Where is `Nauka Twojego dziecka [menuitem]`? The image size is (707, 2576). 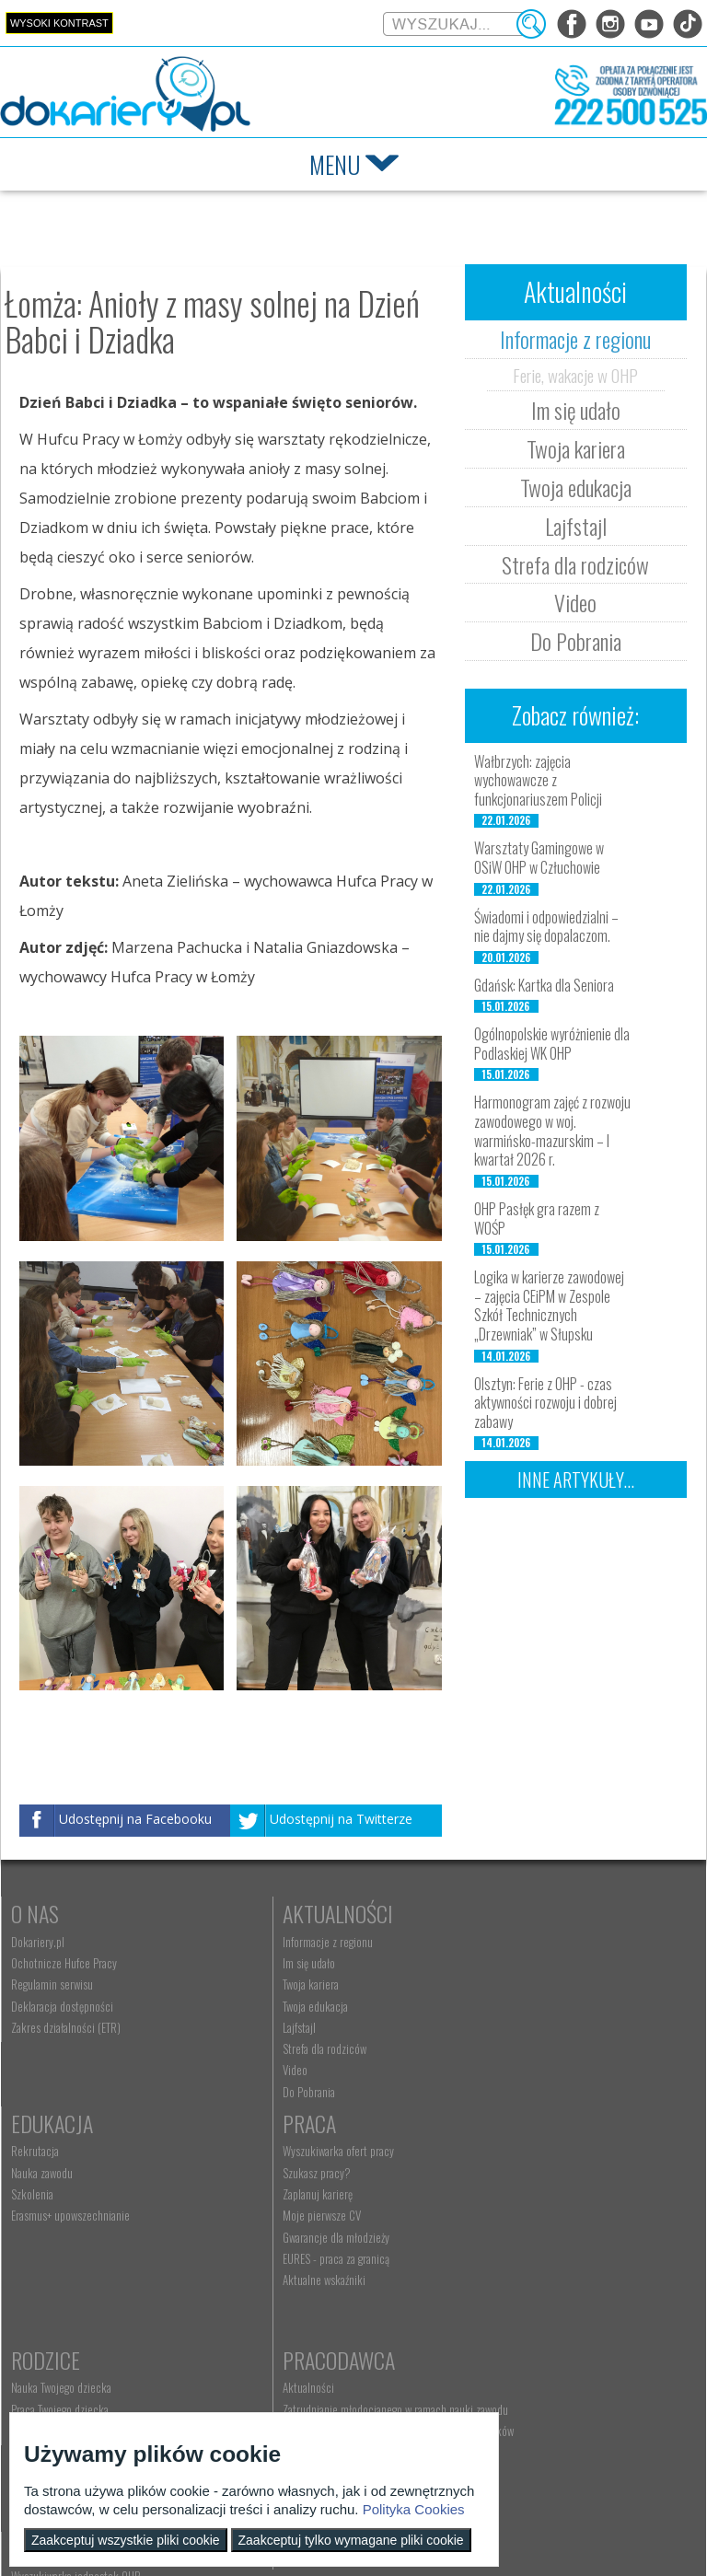 Nauka Twojego dziecka [menuitem] is located at coordinates (288, 2178).